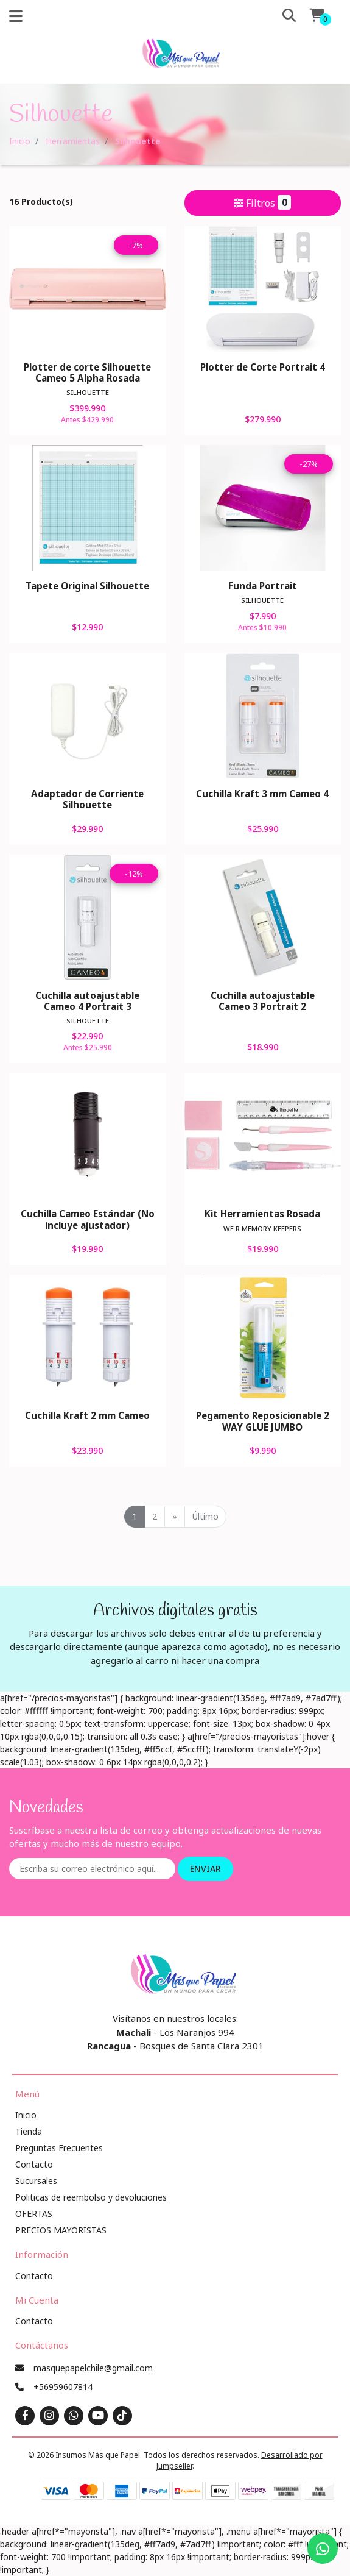  Describe the element at coordinates (262, 1420) in the screenshot. I see `Pegamento Reposicionable 2 WAY GLUE JUMBO` at that location.